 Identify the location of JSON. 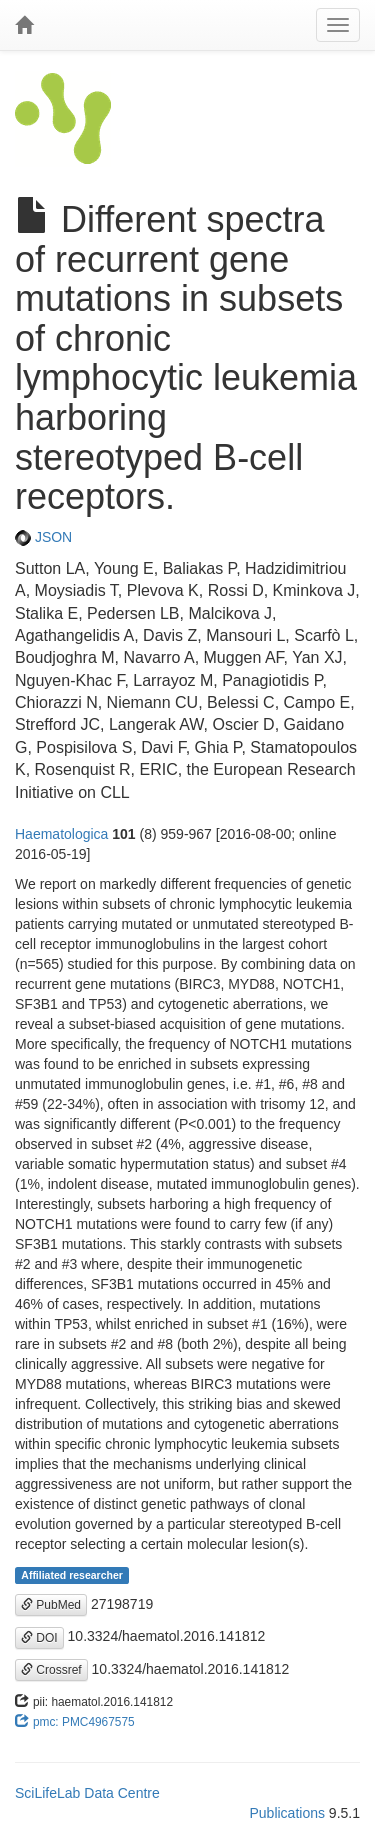
(43, 537).